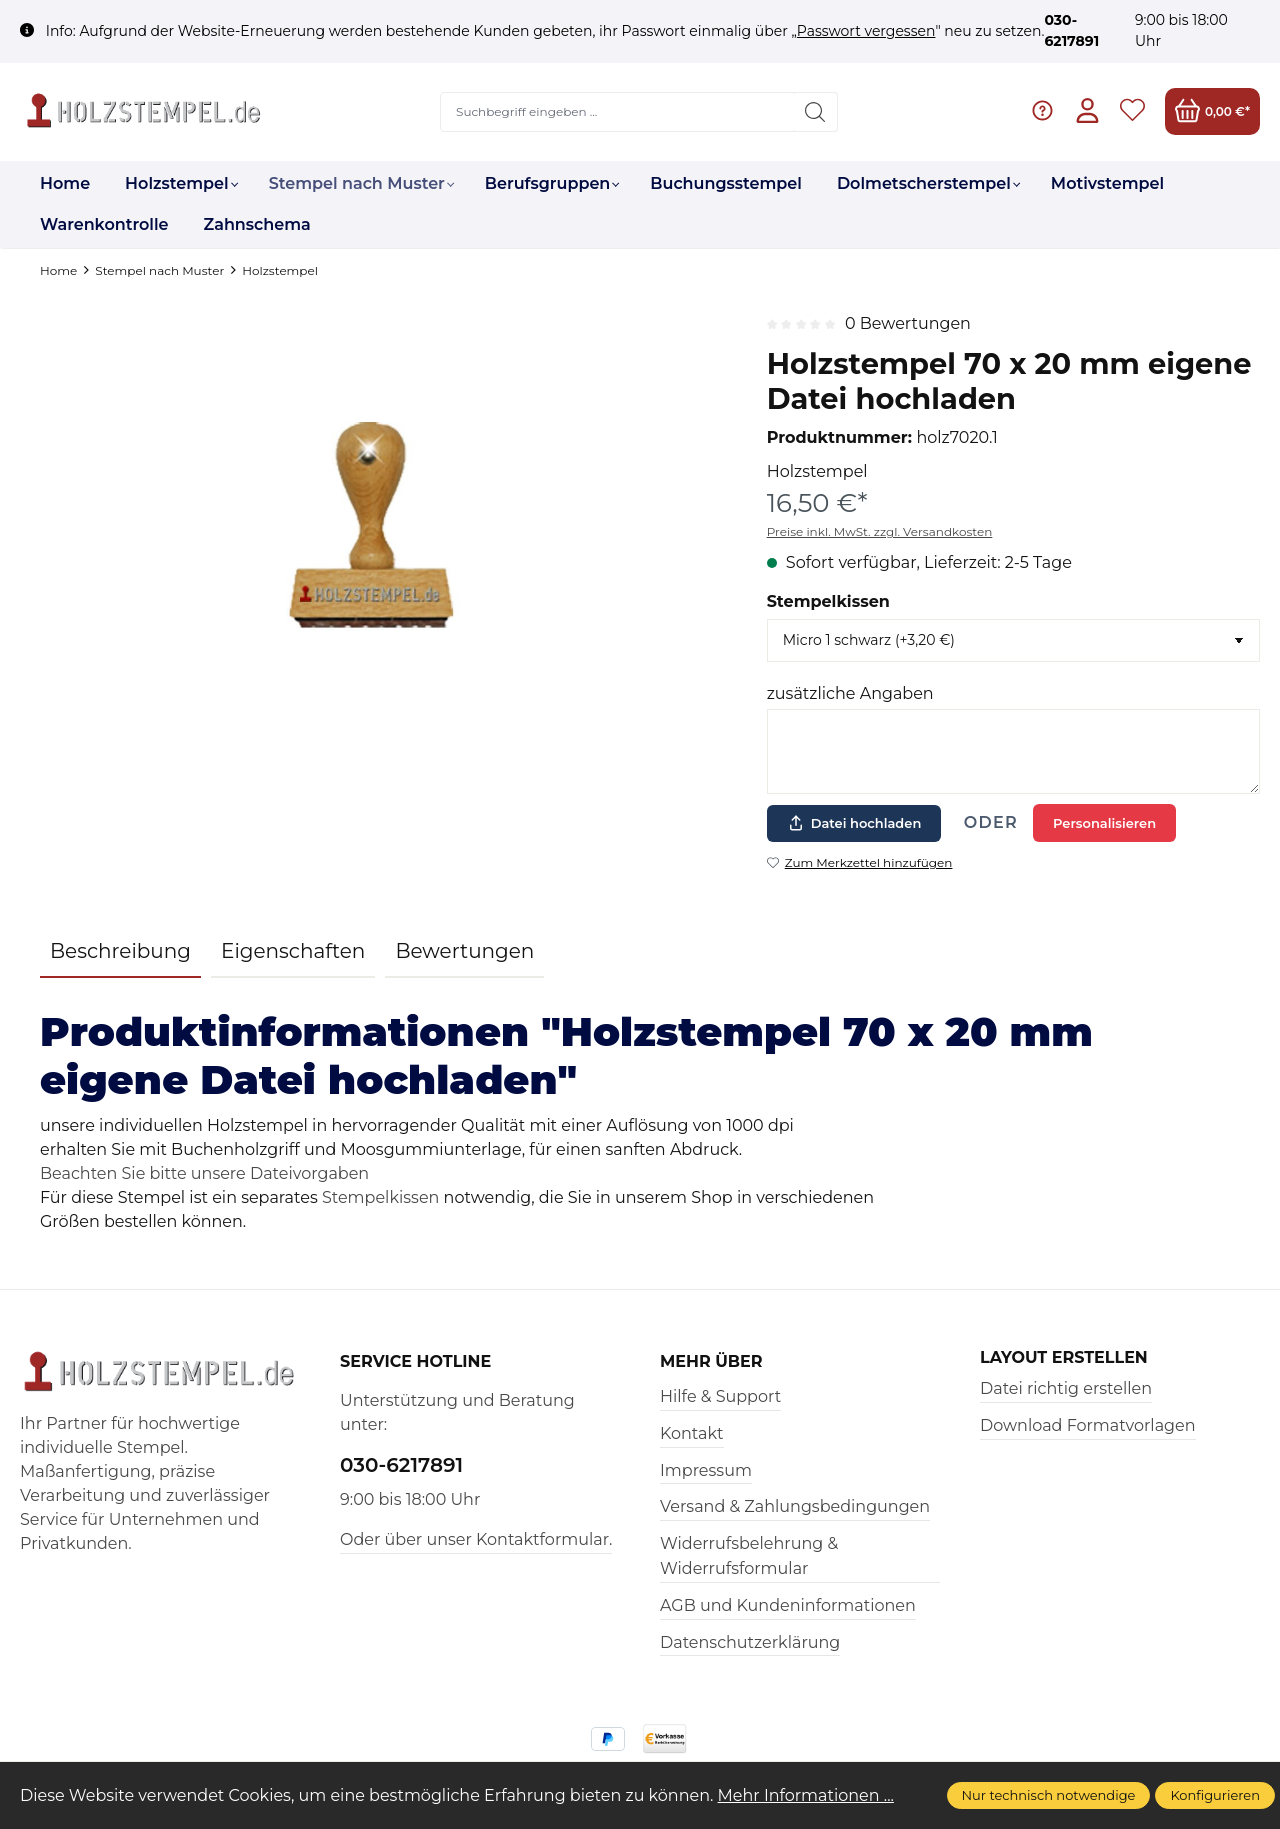 This screenshot has height=1829, width=1280. What do you see at coordinates (1088, 1425) in the screenshot?
I see `Download Formatvorlagen` at bounding box center [1088, 1425].